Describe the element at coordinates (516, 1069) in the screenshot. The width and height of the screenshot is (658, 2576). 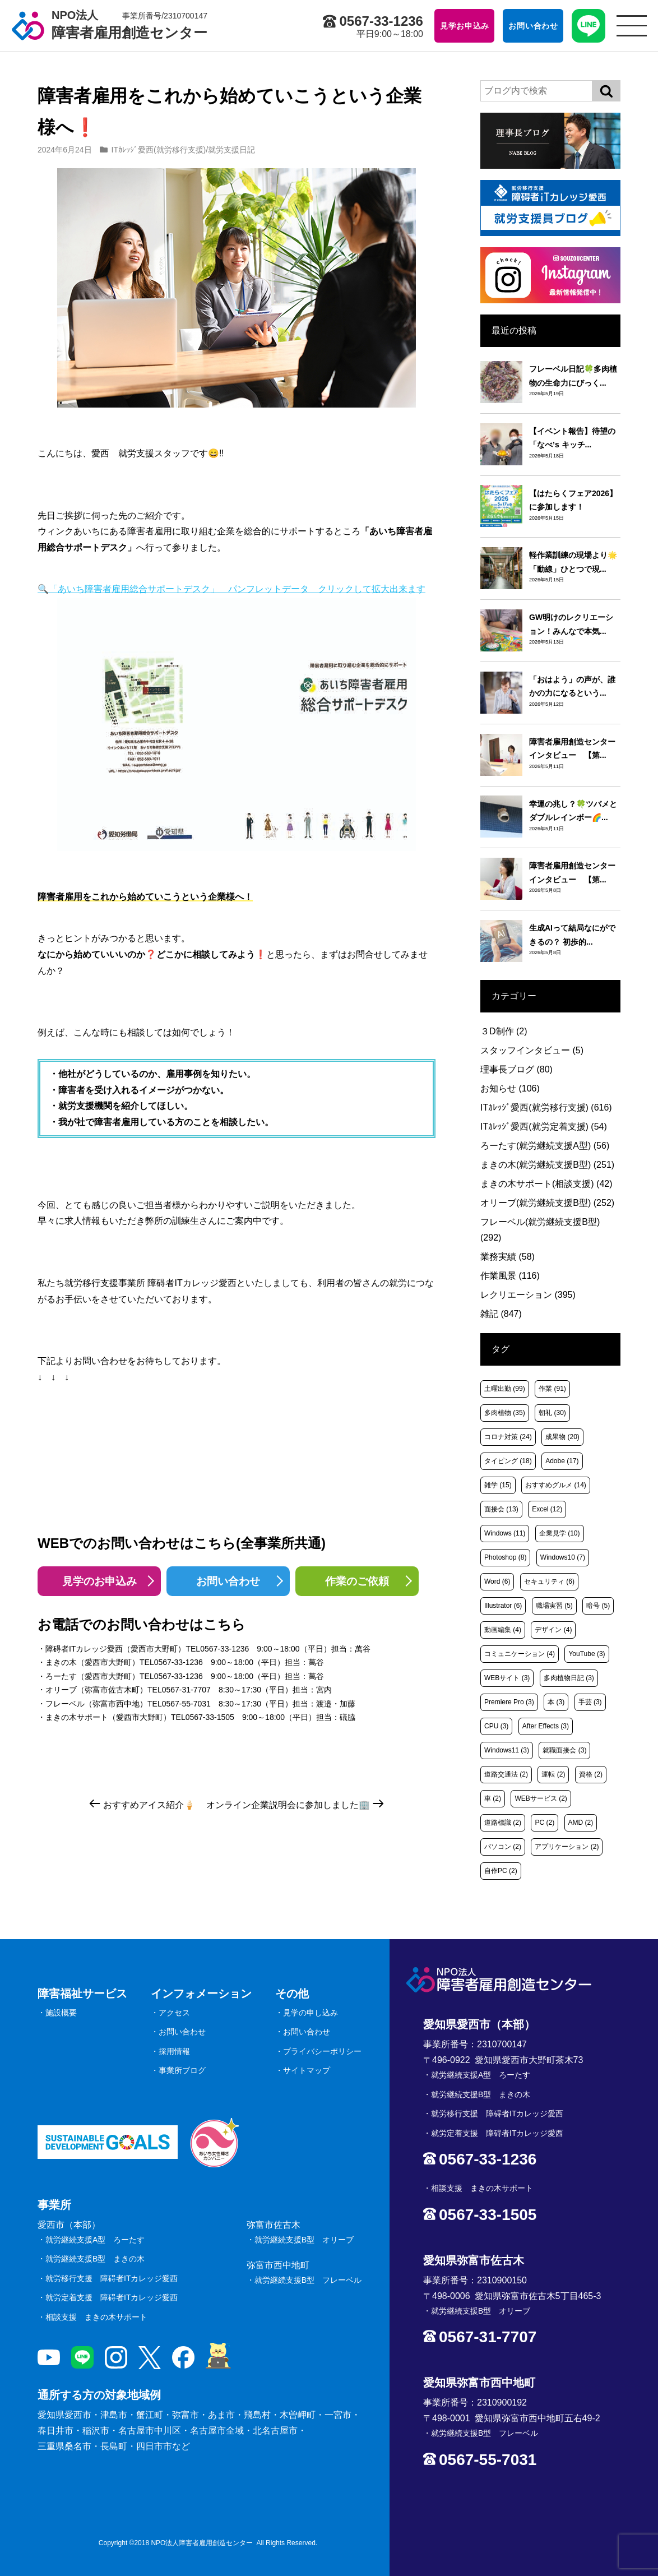
I see `理事長ブログ` at that location.